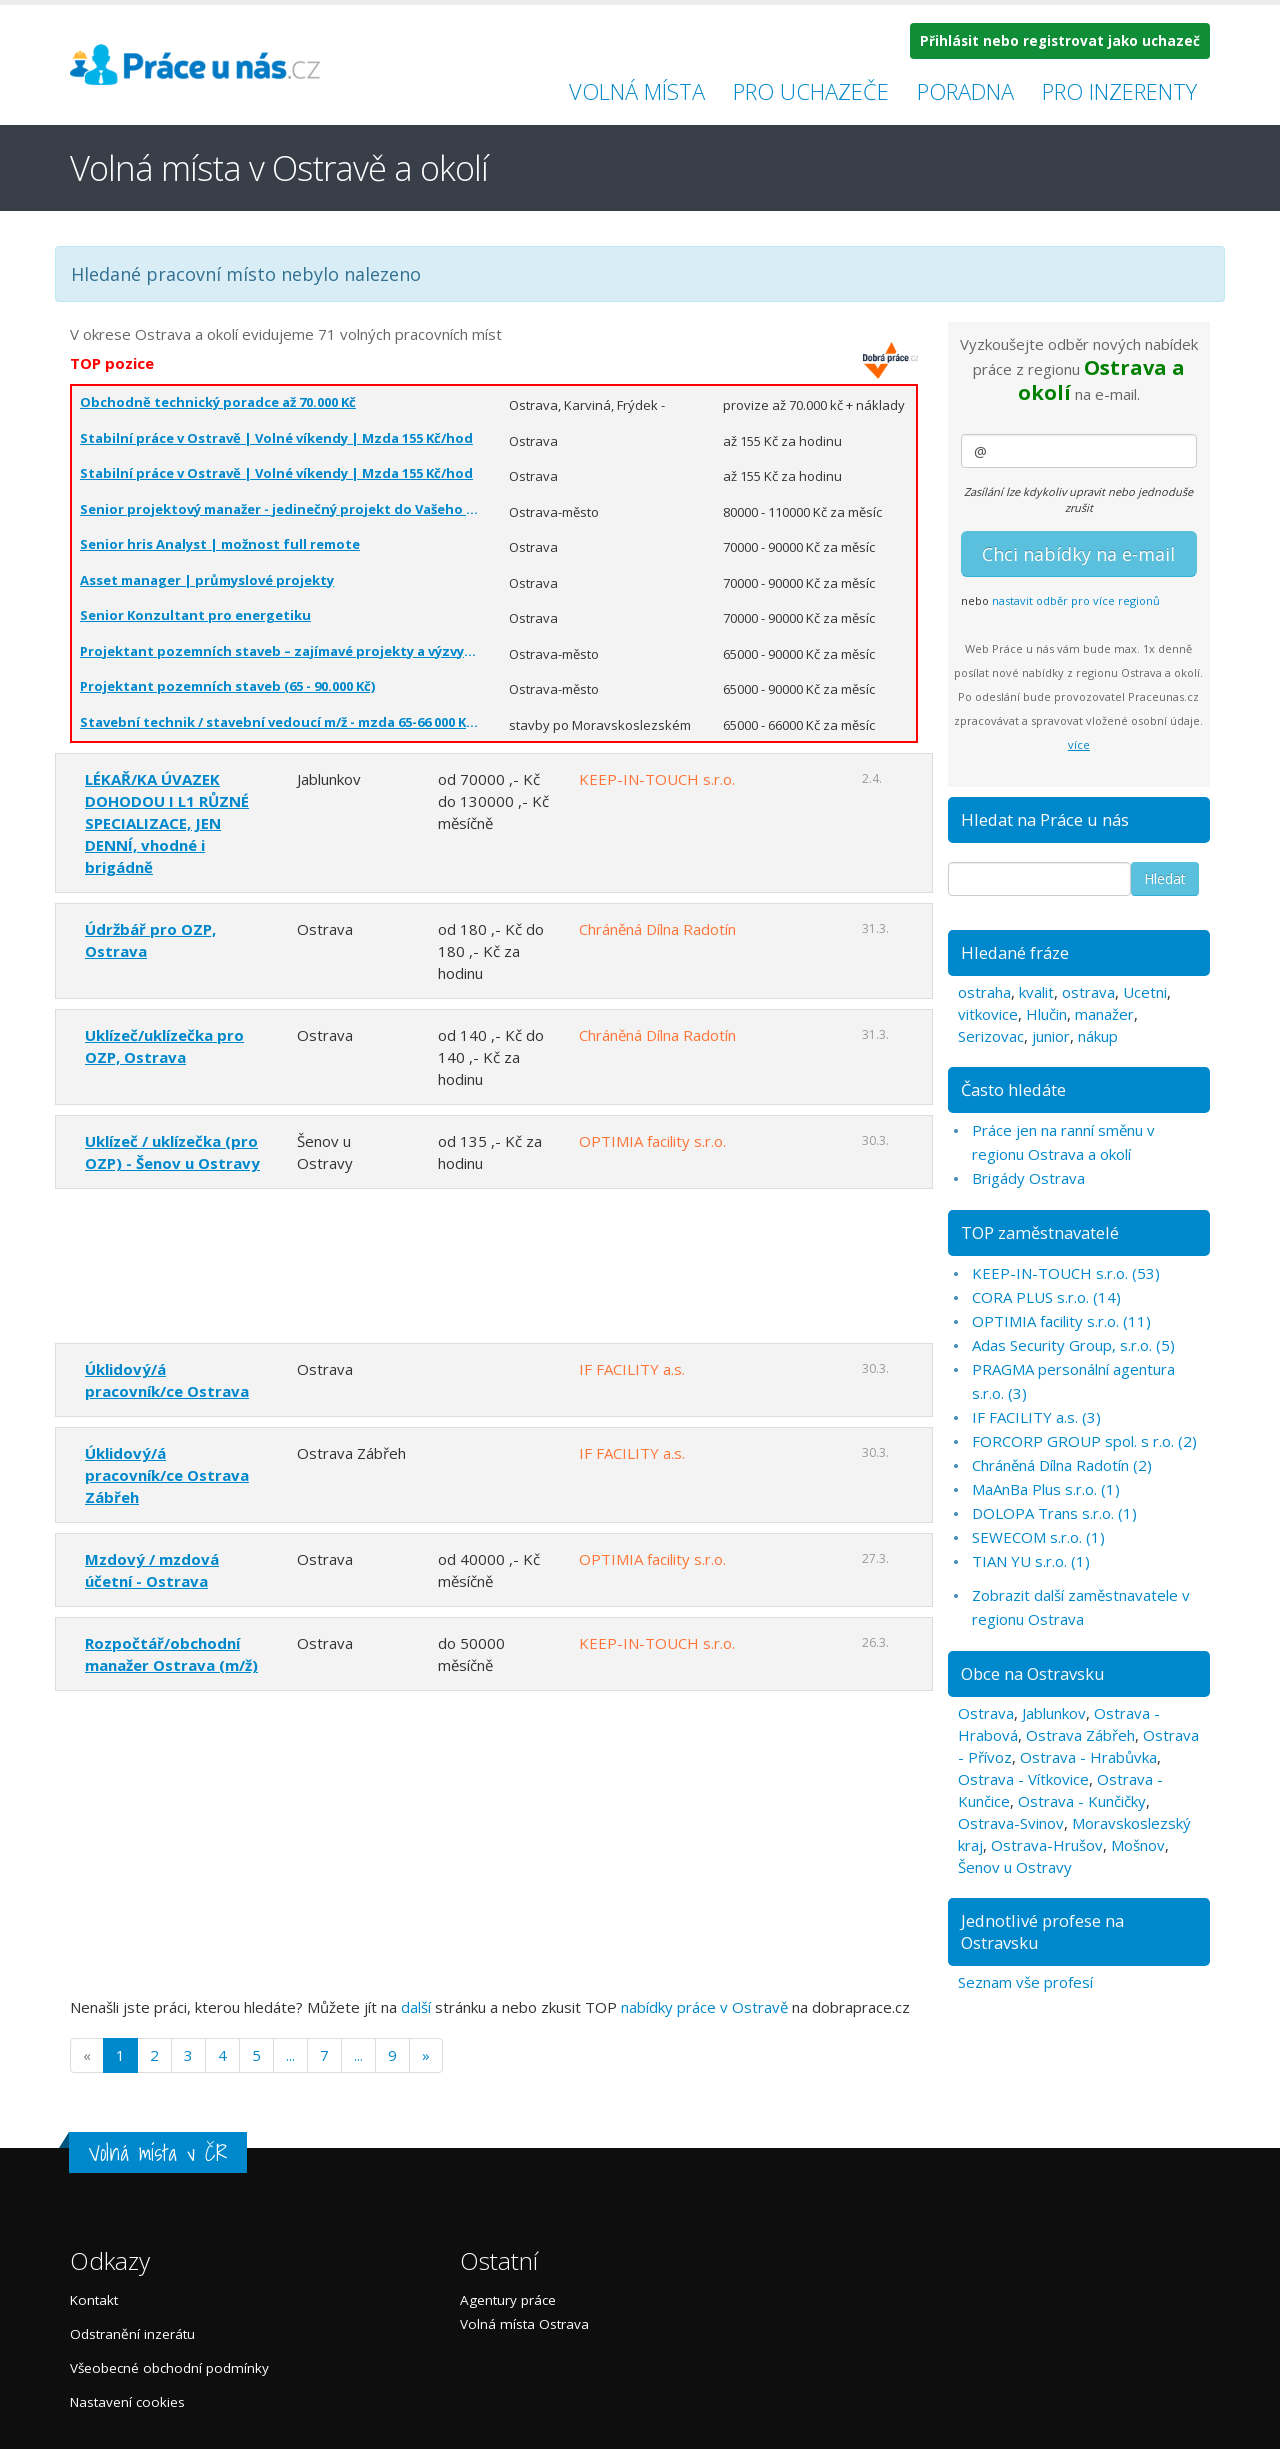 The height and width of the screenshot is (2449, 1280). What do you see at coordinates (1023, 1779) in the screenshot?
I see `Ostrava - Vítkovice` at bounding box center [1023, 1779].